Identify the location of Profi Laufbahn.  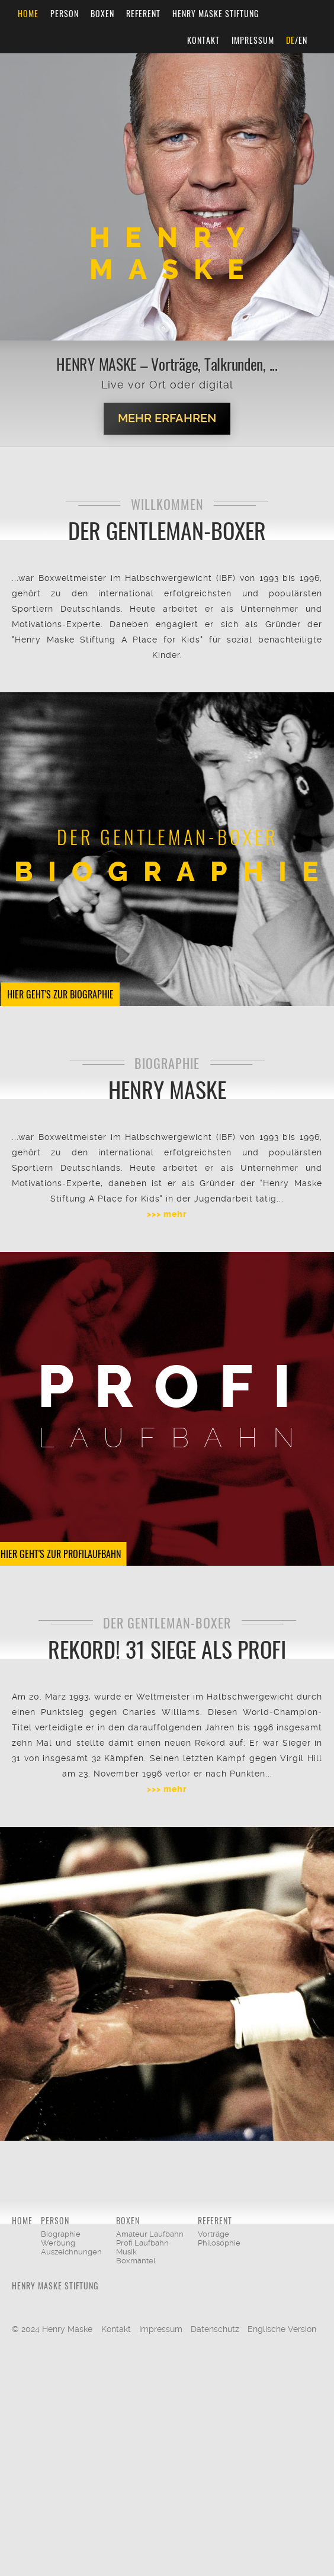
(142, 2242).